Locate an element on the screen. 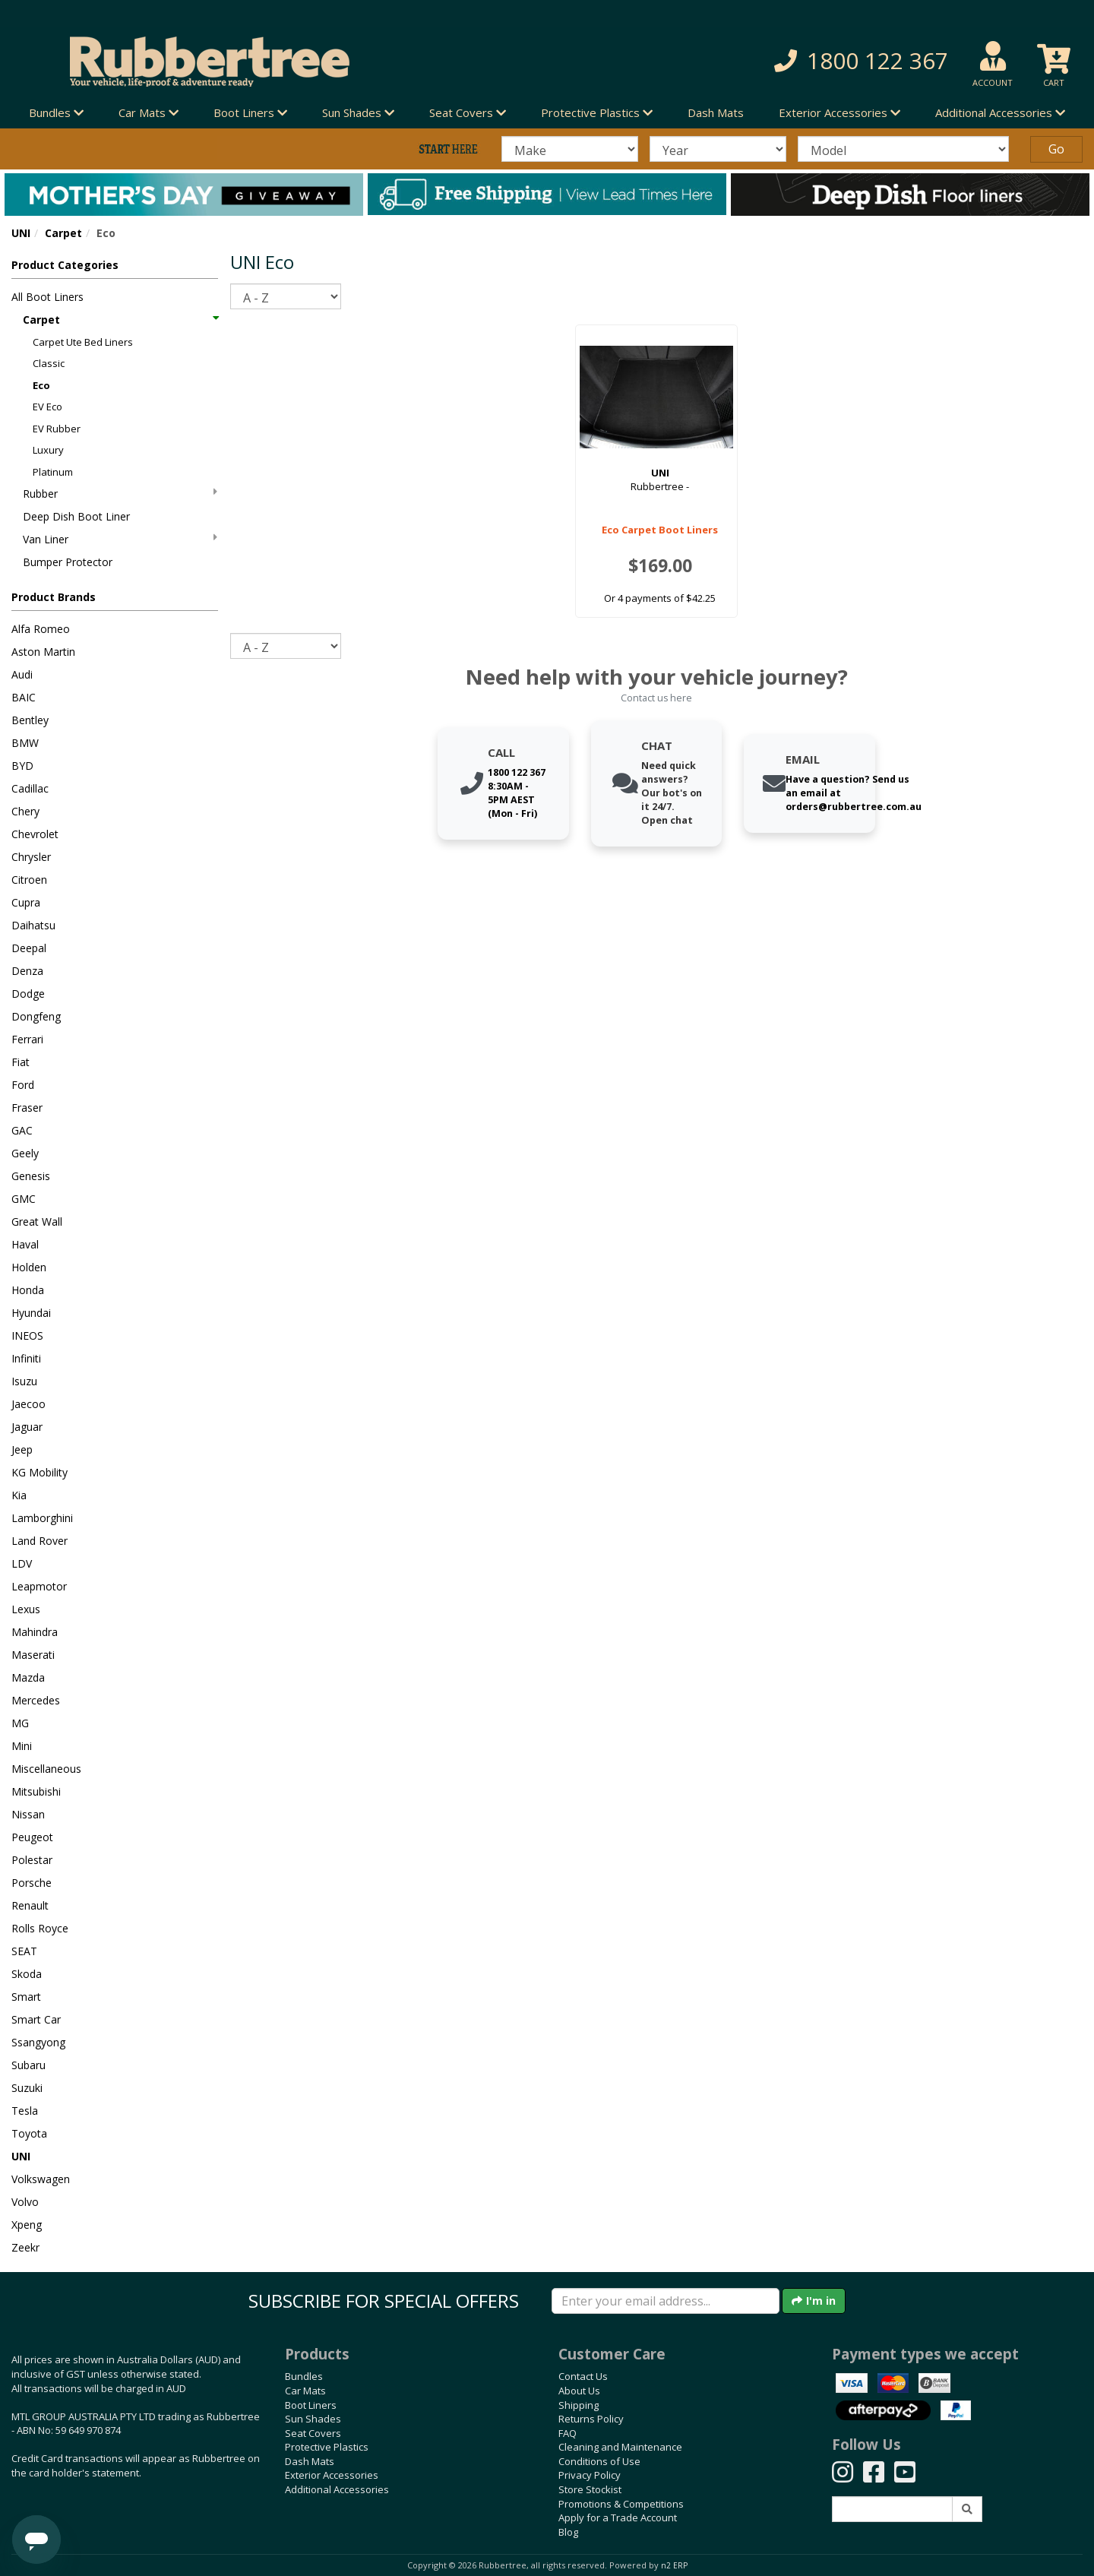  Porsche is located at coordinates (31, 1882).